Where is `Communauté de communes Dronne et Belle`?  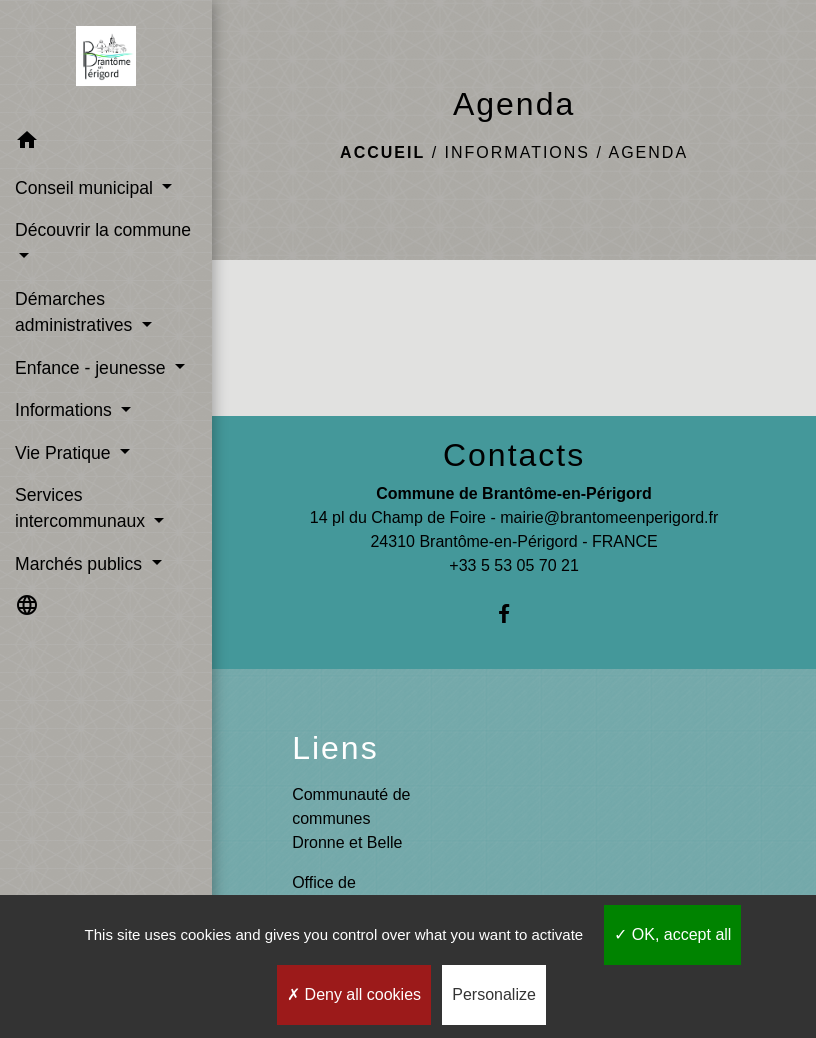 Communauté de communes Dronne et Belle is located at coordinates (351, 818).